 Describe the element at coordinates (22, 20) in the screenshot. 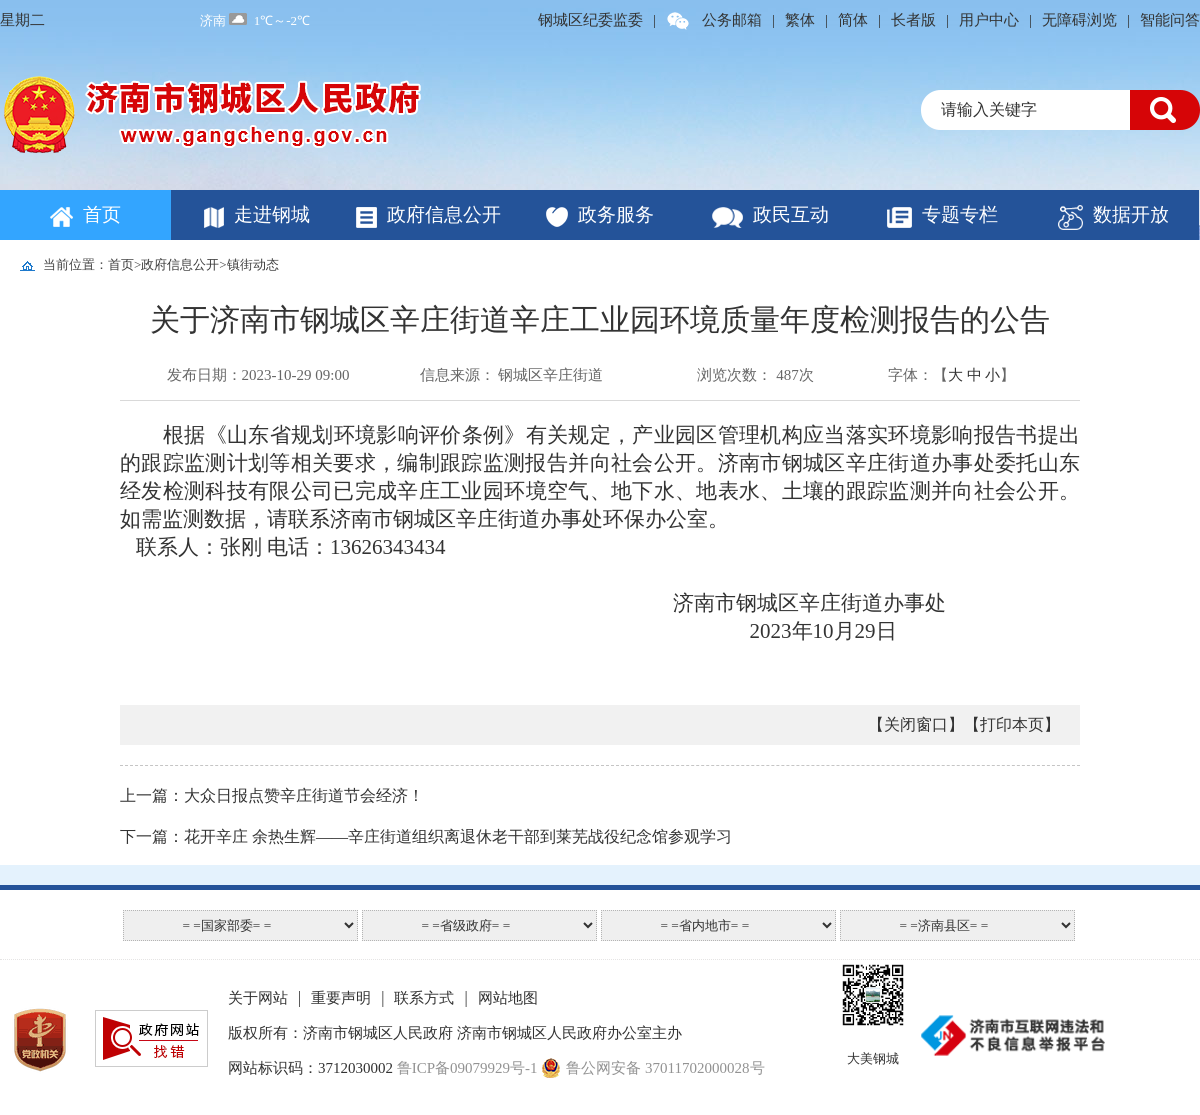

I see `星期二` at that location.